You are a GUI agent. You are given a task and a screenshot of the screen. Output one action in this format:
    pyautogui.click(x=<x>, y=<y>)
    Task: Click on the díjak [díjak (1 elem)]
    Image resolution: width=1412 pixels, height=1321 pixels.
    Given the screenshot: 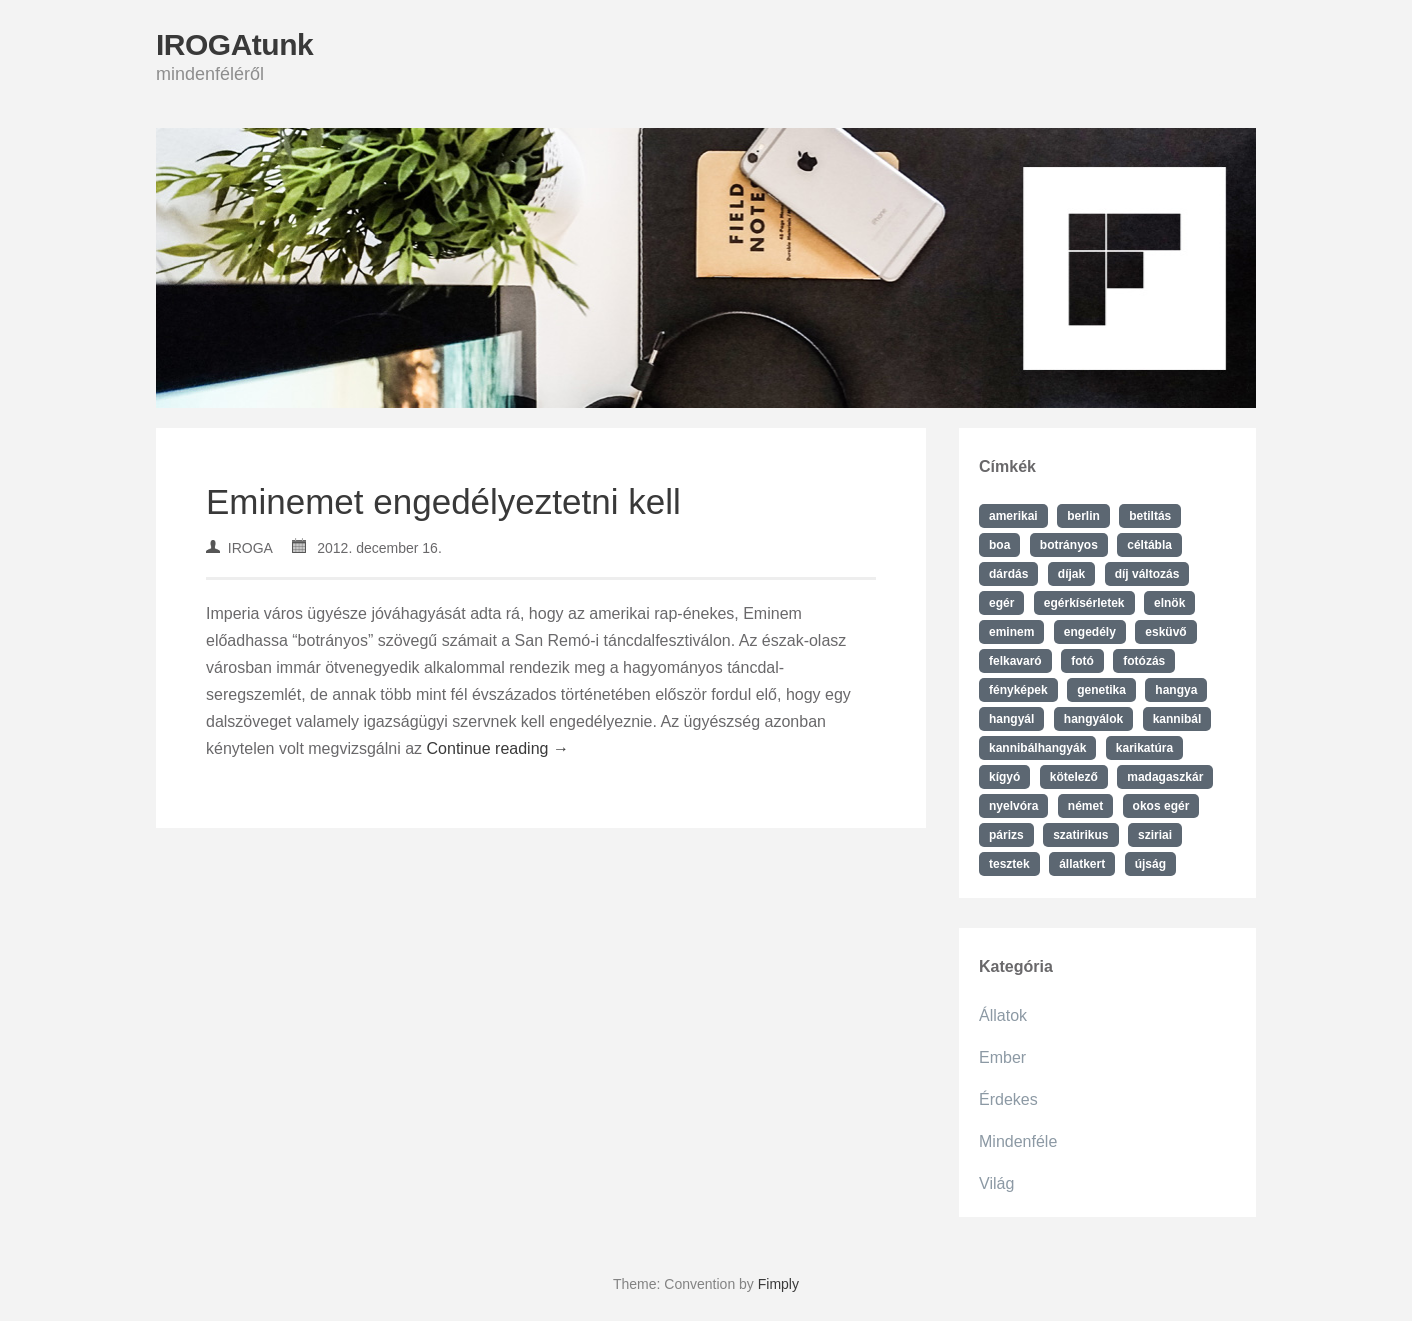 What is the action you would take?
    pyautogui.click(x=1071, y=574)
    